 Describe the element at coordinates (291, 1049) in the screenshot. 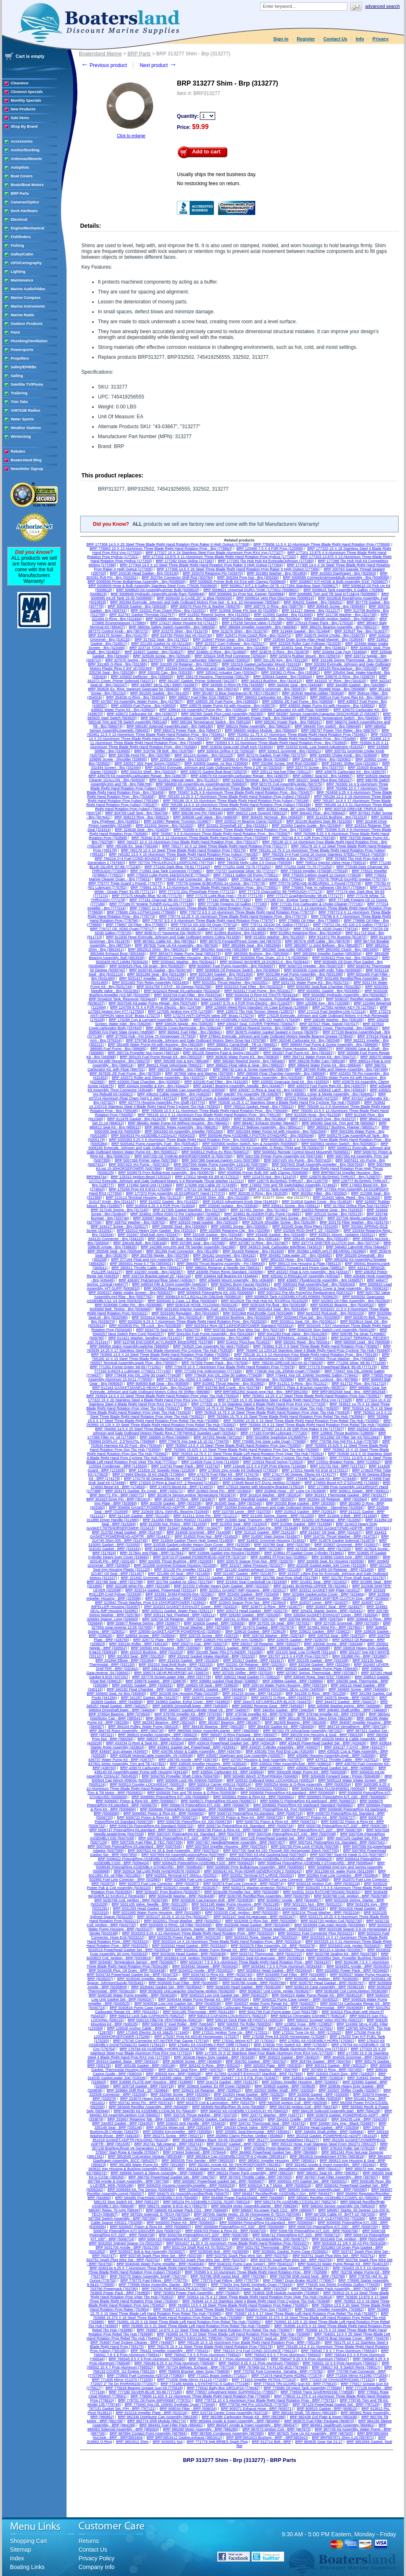

I see `BRP 389577 Water Pump Housing - Brp (389577)` at that location.